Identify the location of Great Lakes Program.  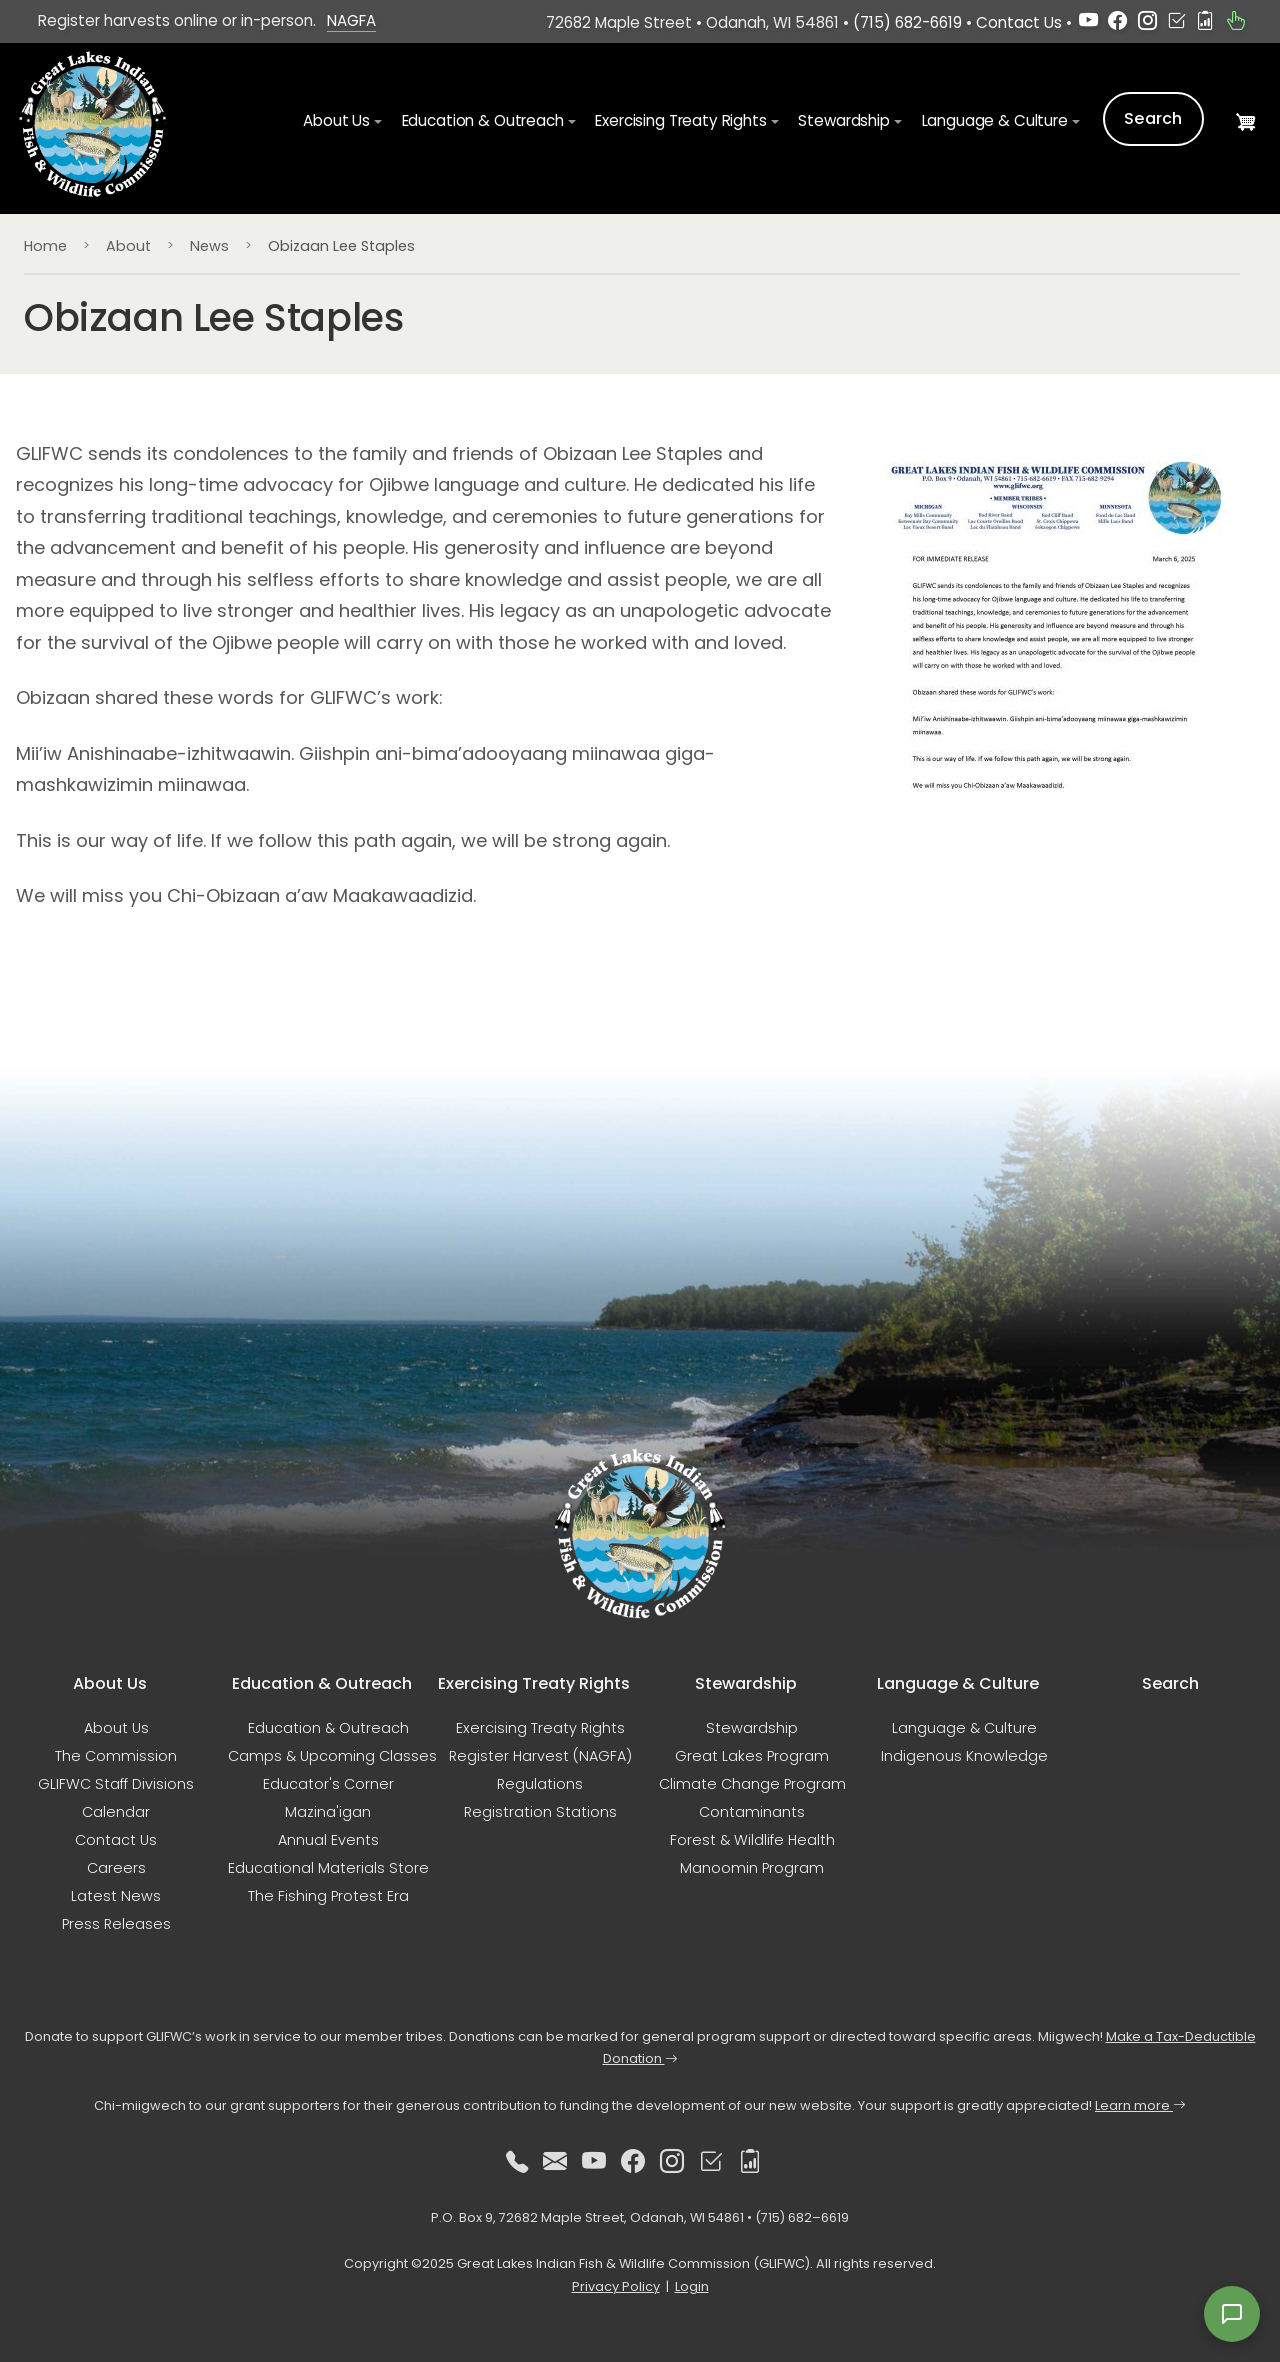
(752, 1756).